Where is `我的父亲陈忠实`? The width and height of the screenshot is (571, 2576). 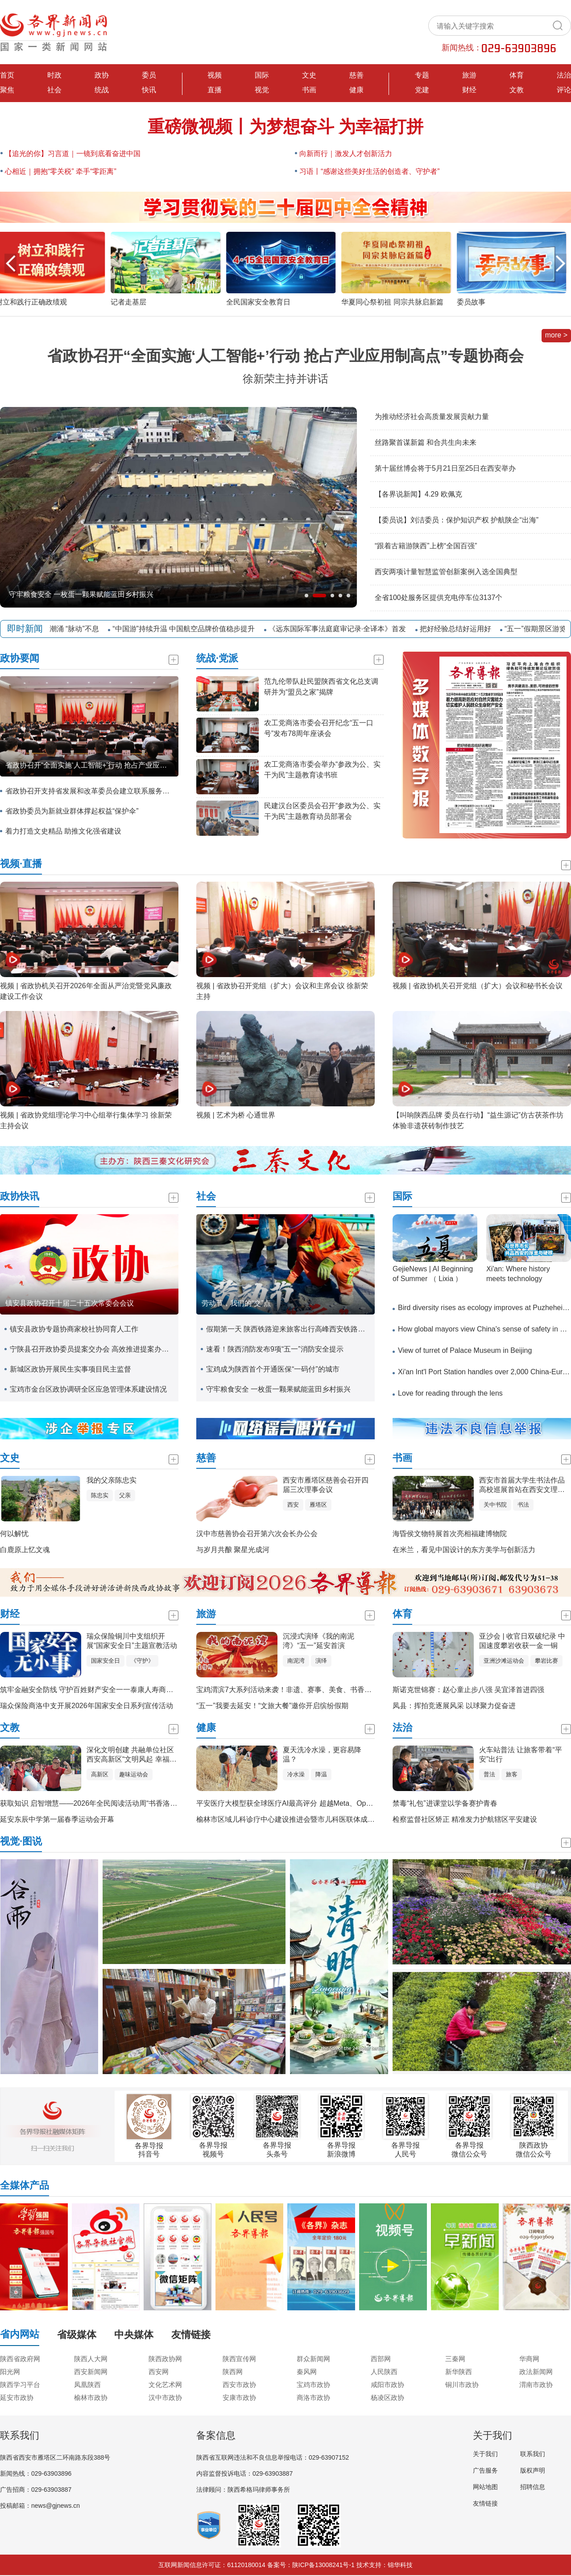 我的父亲陈忠实 is located at coordinates (112, 1480).